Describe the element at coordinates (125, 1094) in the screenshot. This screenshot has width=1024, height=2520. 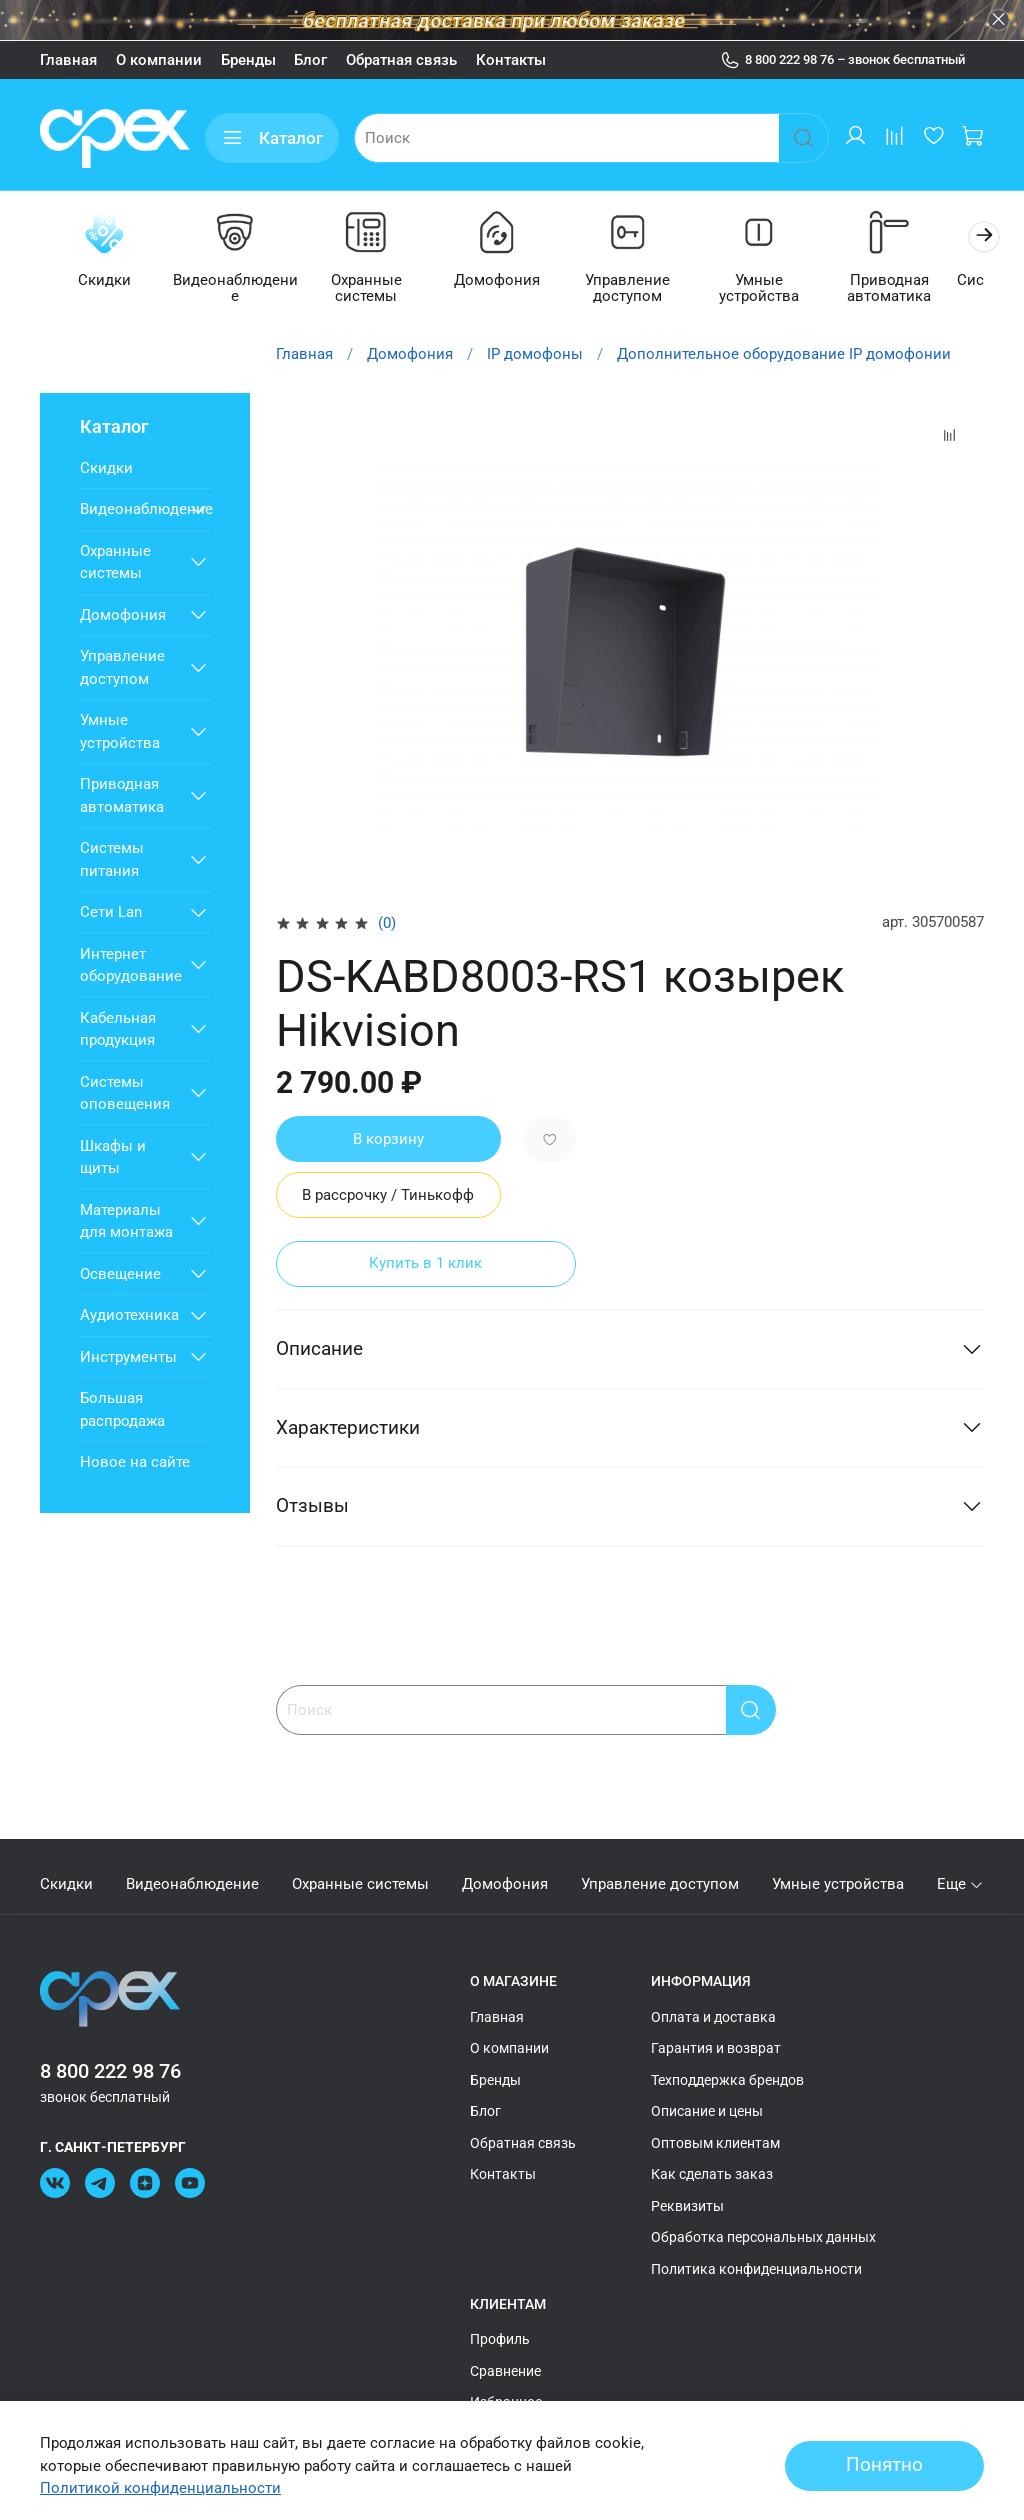
I see `Системы оповещения` at that location.